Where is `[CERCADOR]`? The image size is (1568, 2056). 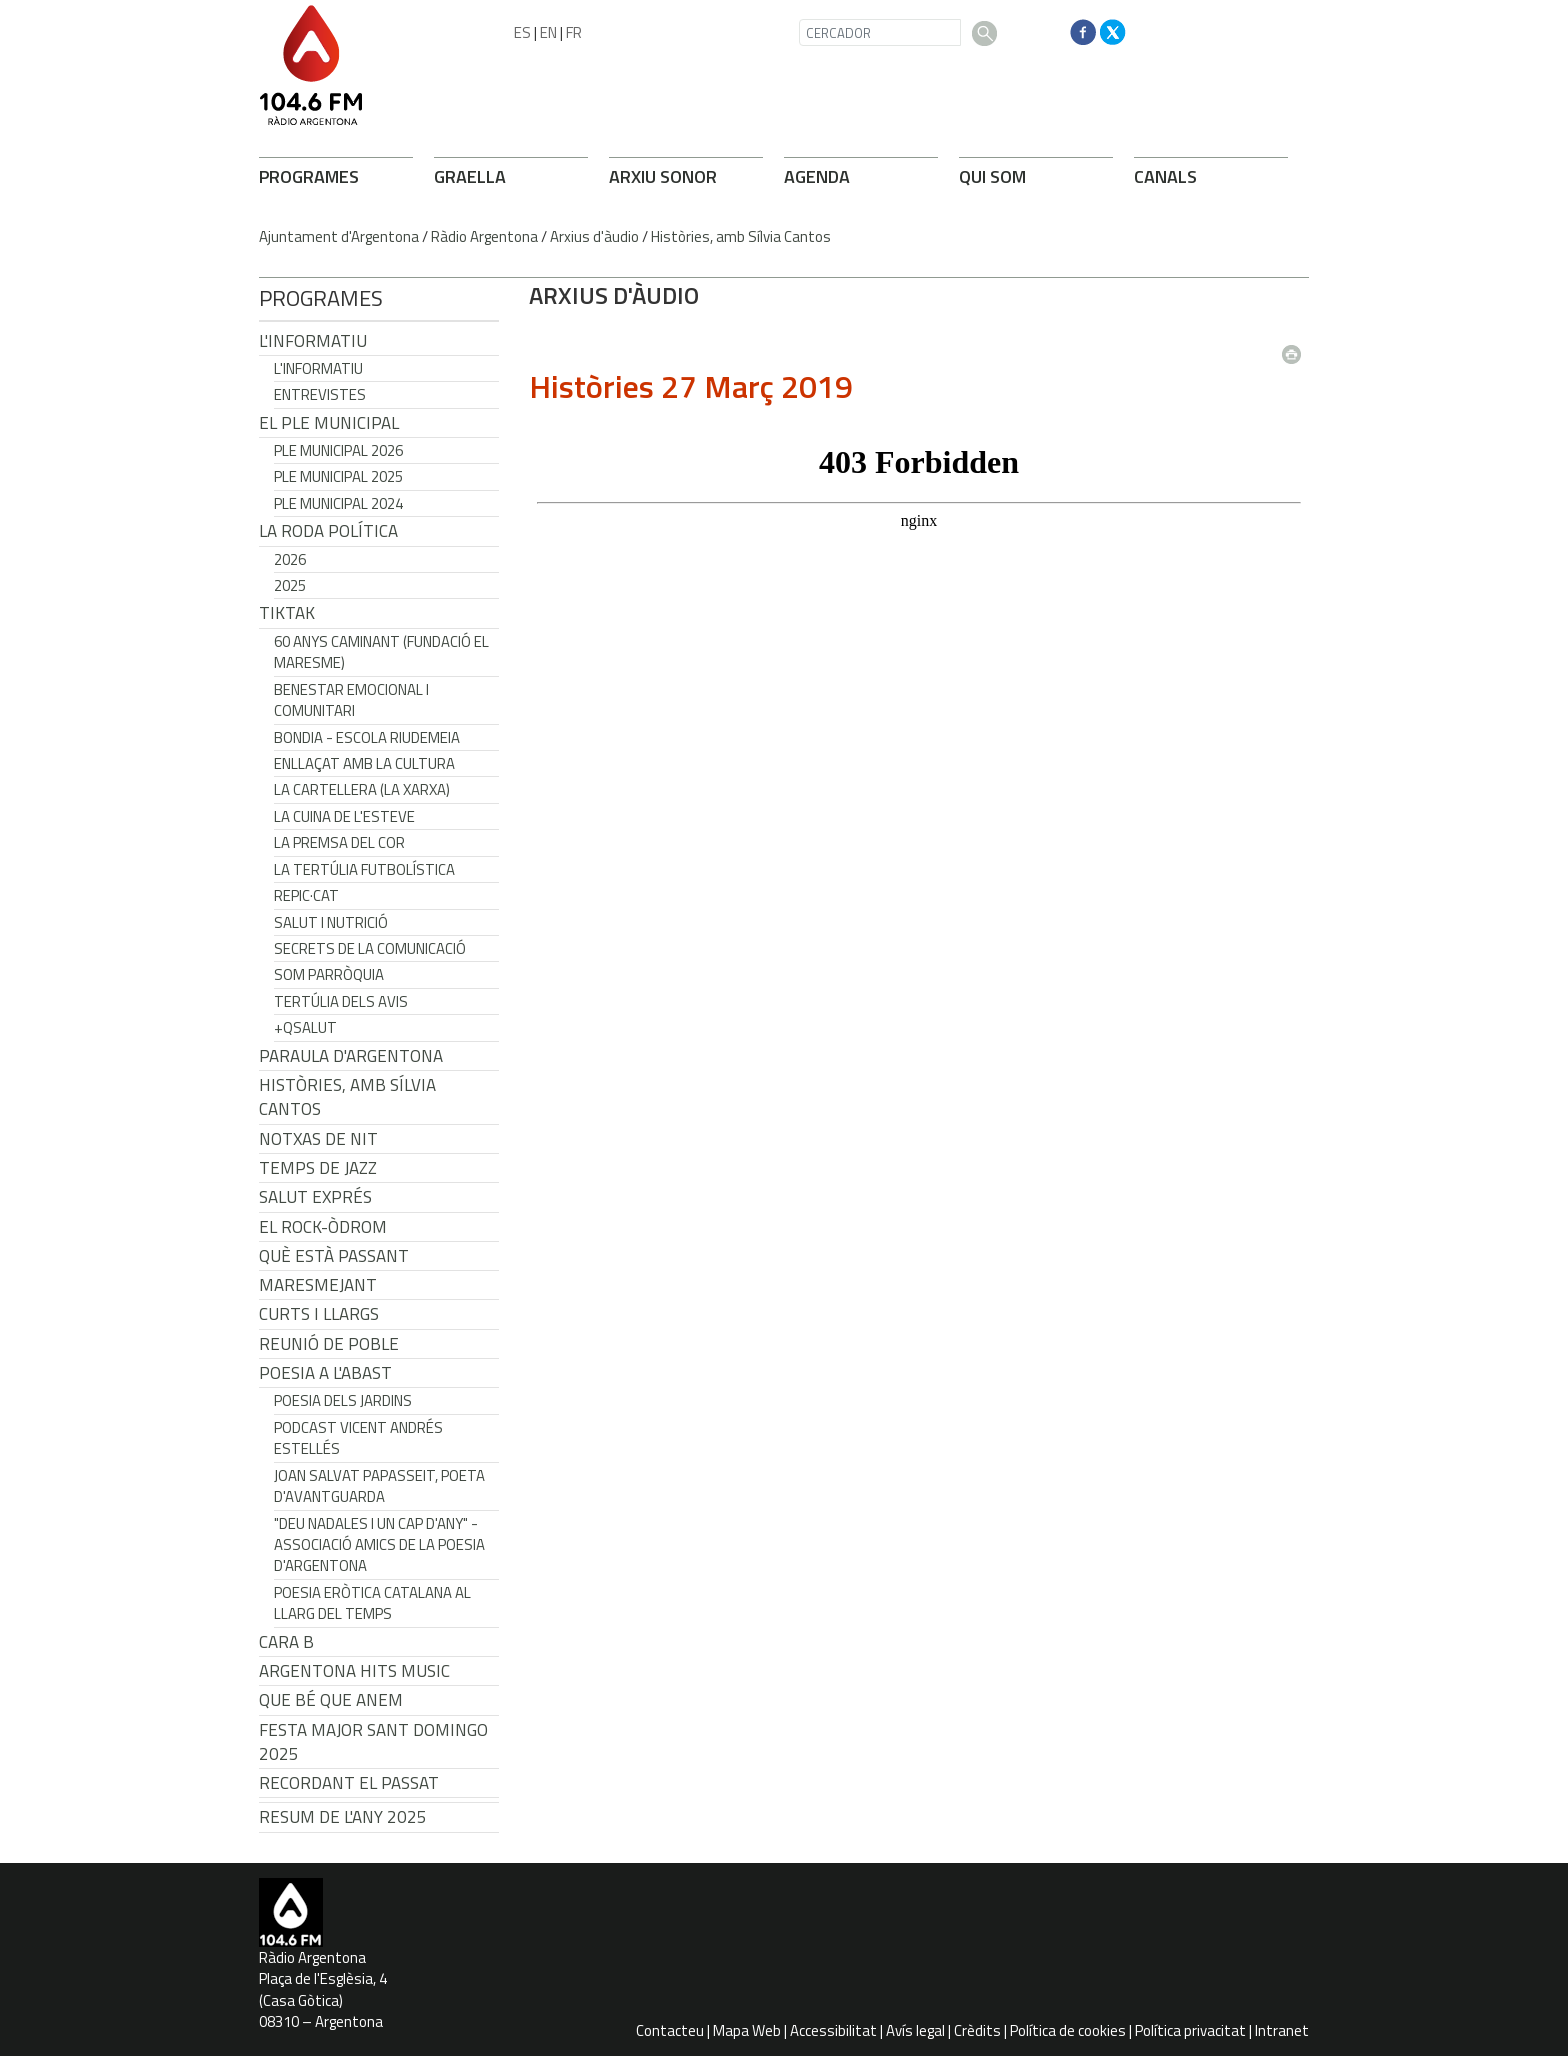
[CERCADOR] is located at coordinates (880, 32).